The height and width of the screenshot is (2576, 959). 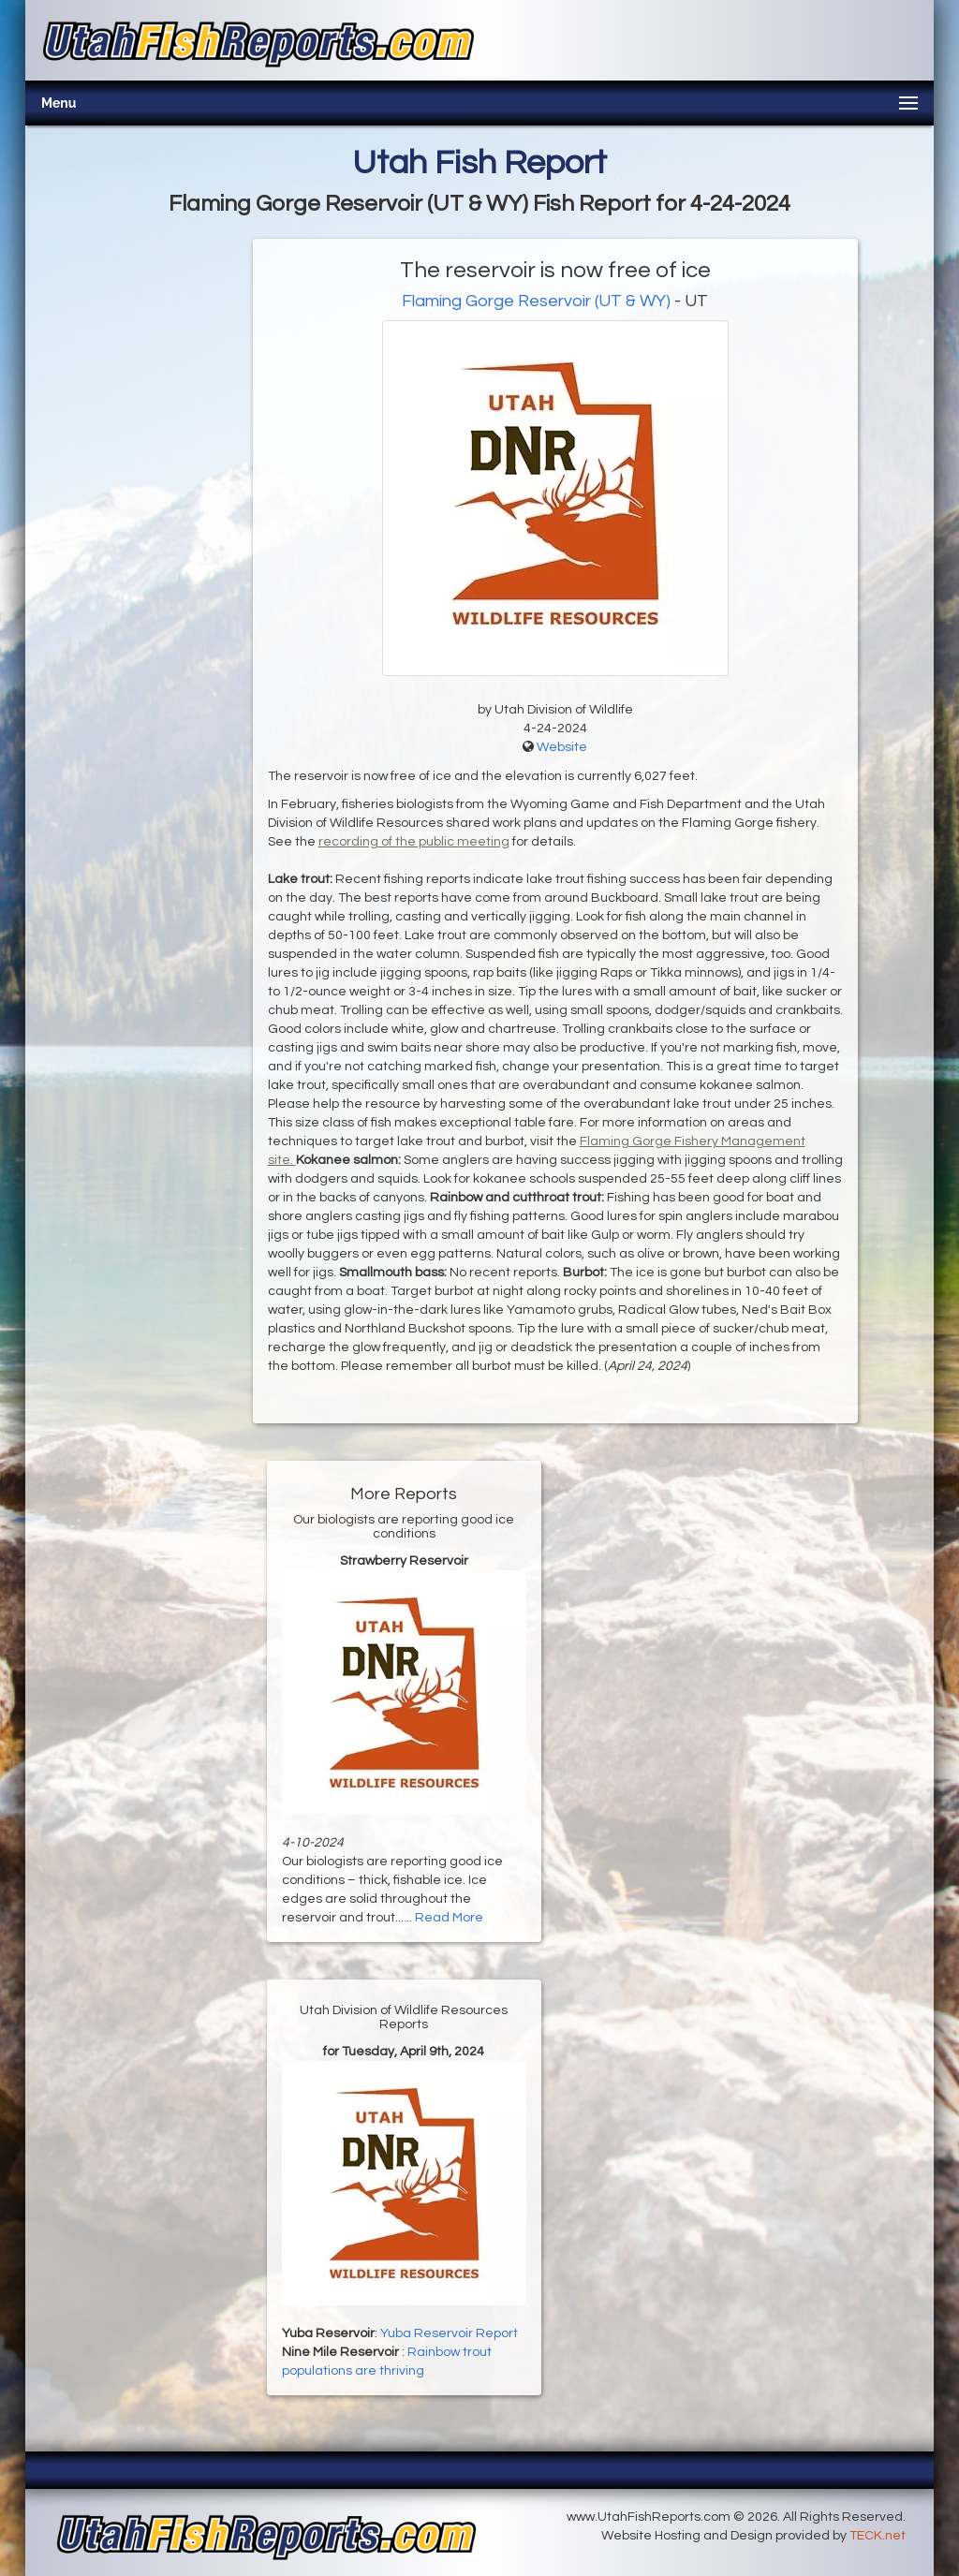 What do you see at coordinates (413, 841) in the screenshot?
I see `recording of the public meeting` at bounding box center [413, 841].